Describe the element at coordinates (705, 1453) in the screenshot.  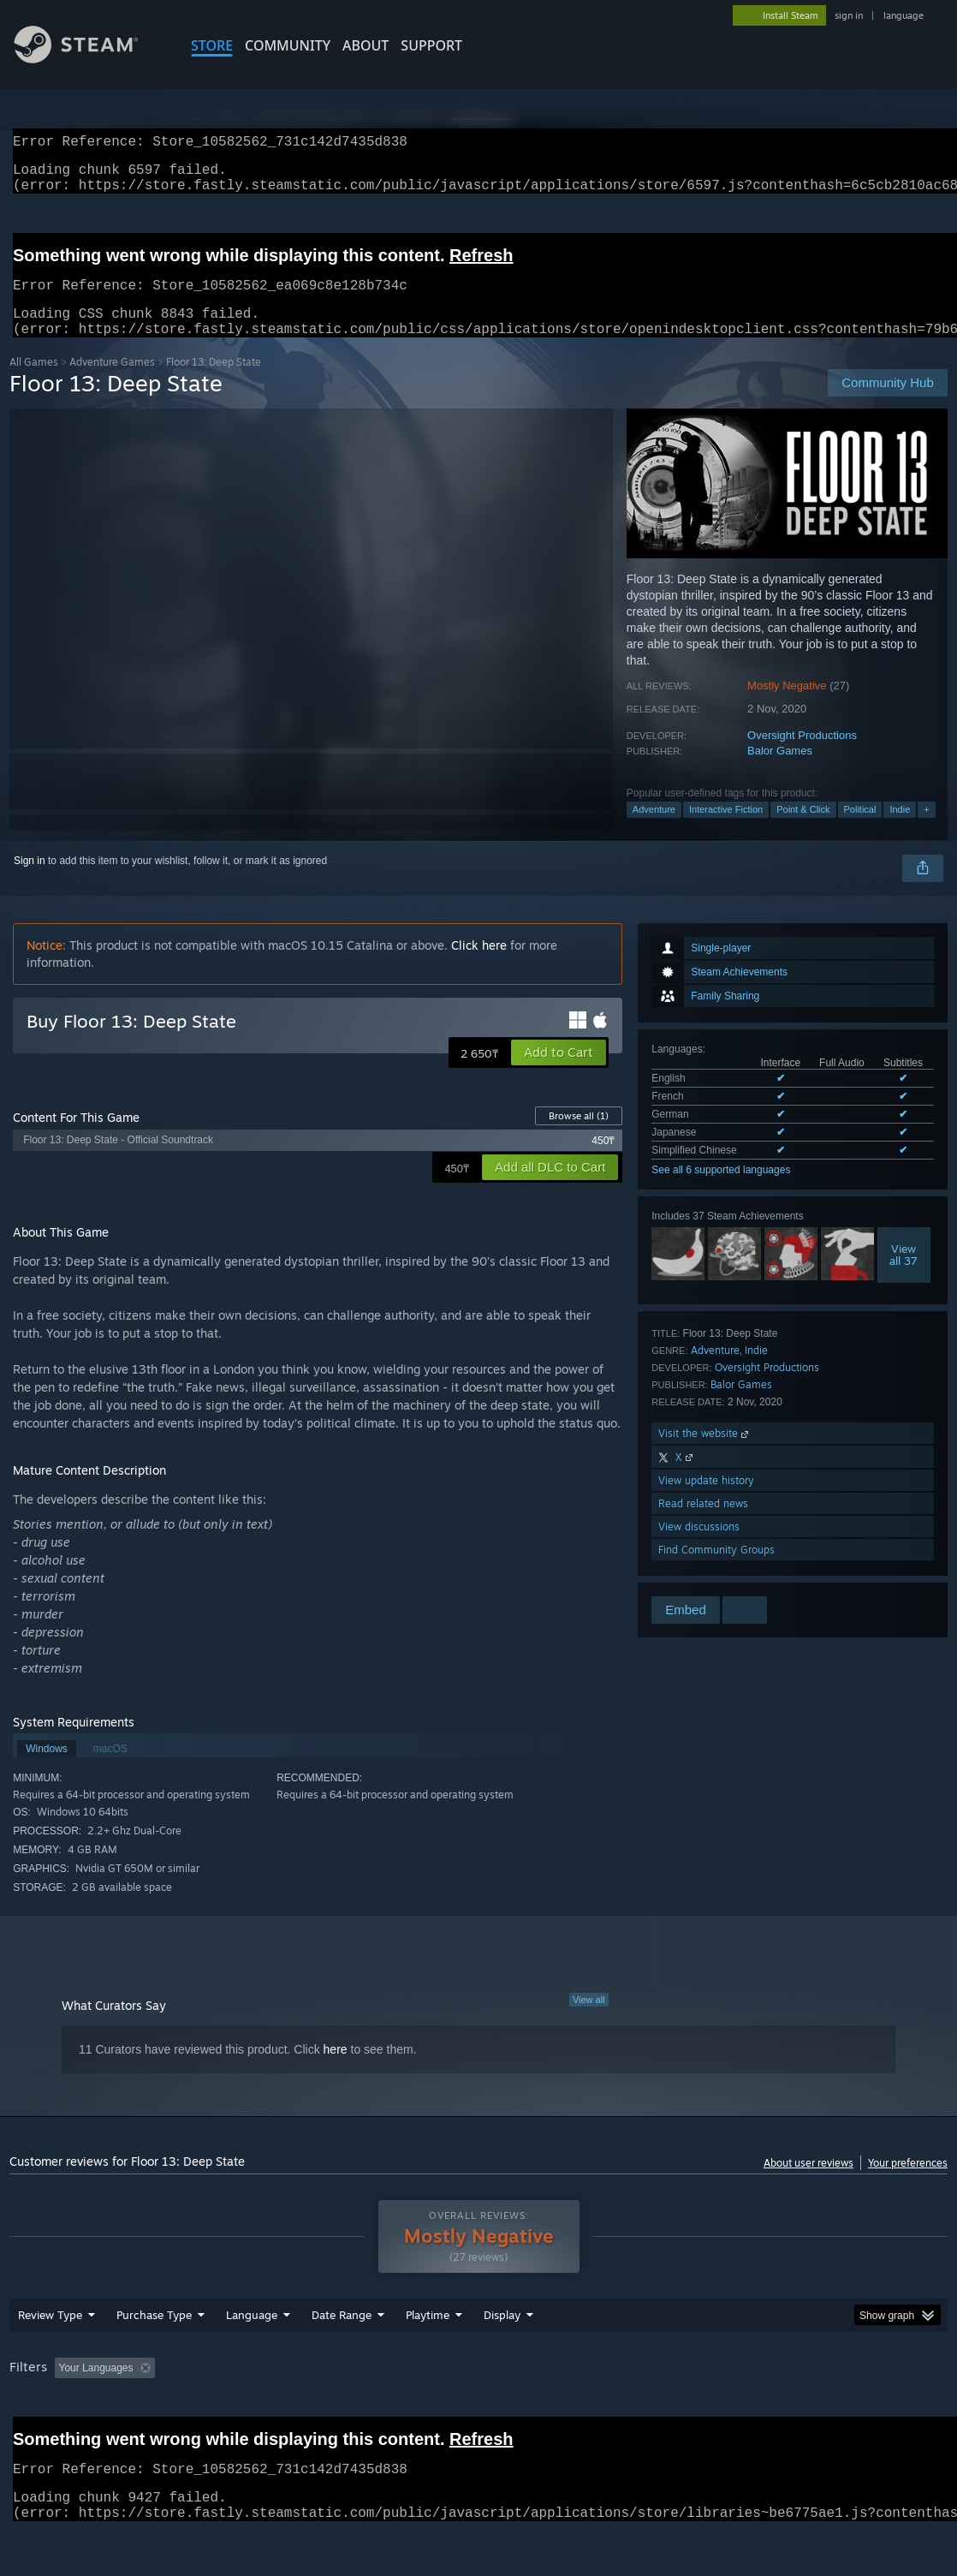
I see `Visit the website` at that location.